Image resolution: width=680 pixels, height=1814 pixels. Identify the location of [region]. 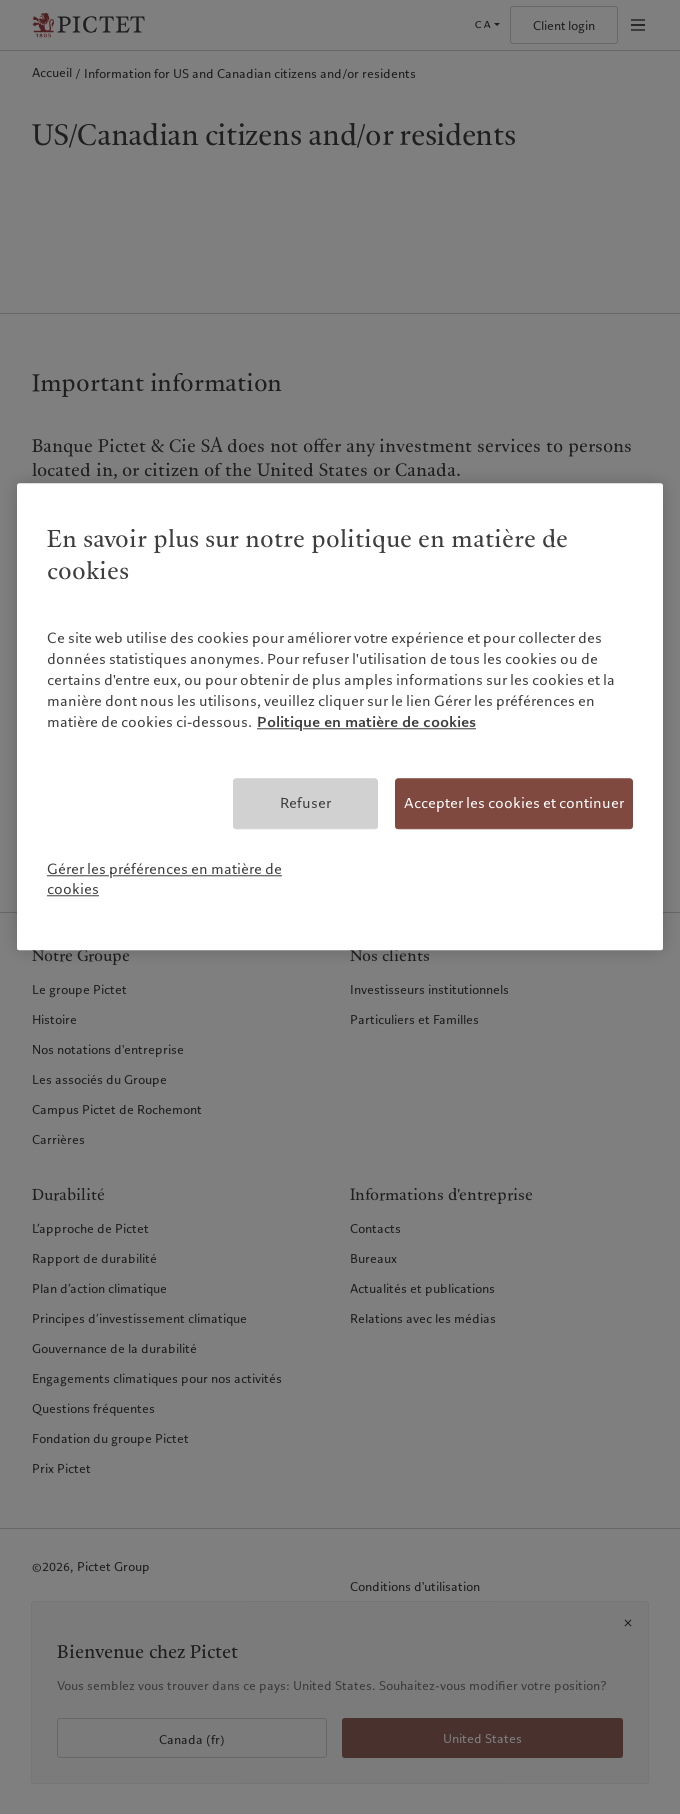
(340, 716).